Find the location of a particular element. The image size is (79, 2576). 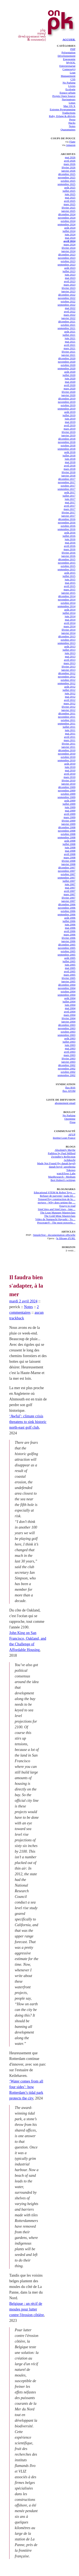

septembre 2007 is located at coordinates (66, 877).